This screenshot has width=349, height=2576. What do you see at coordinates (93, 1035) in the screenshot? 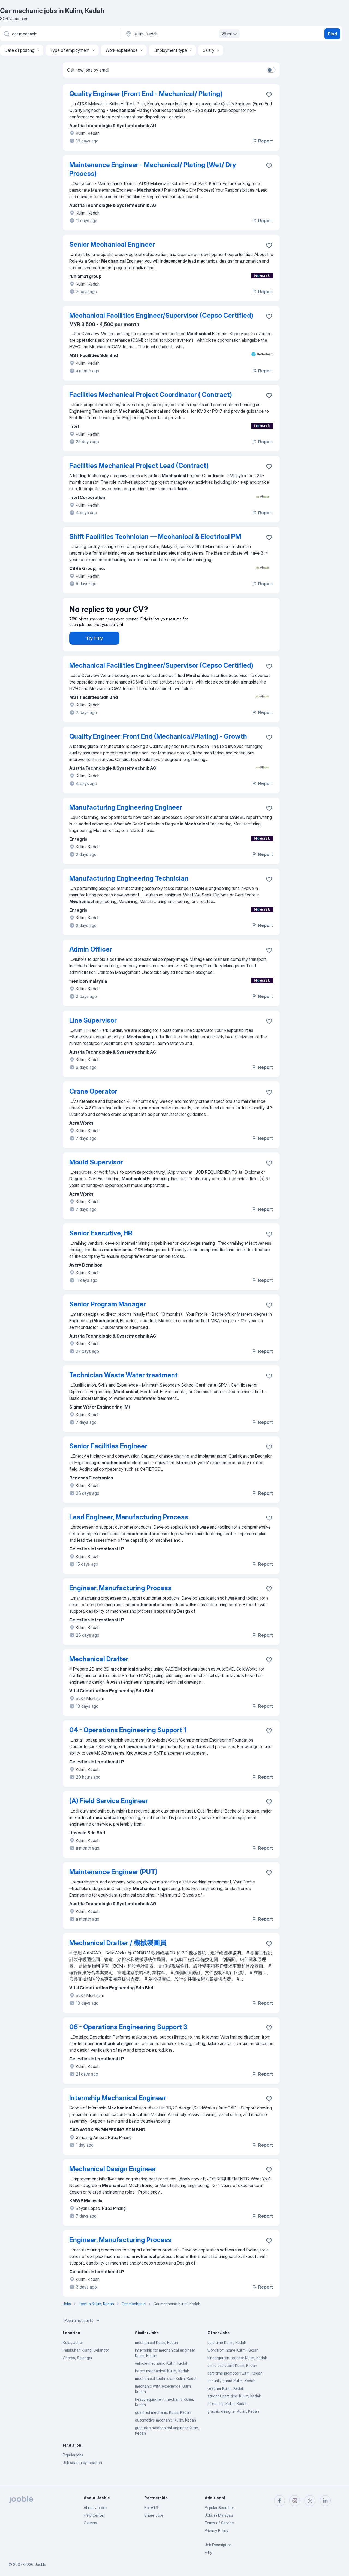
I see `Line Supervisor` at bounding box center [93, 1035].